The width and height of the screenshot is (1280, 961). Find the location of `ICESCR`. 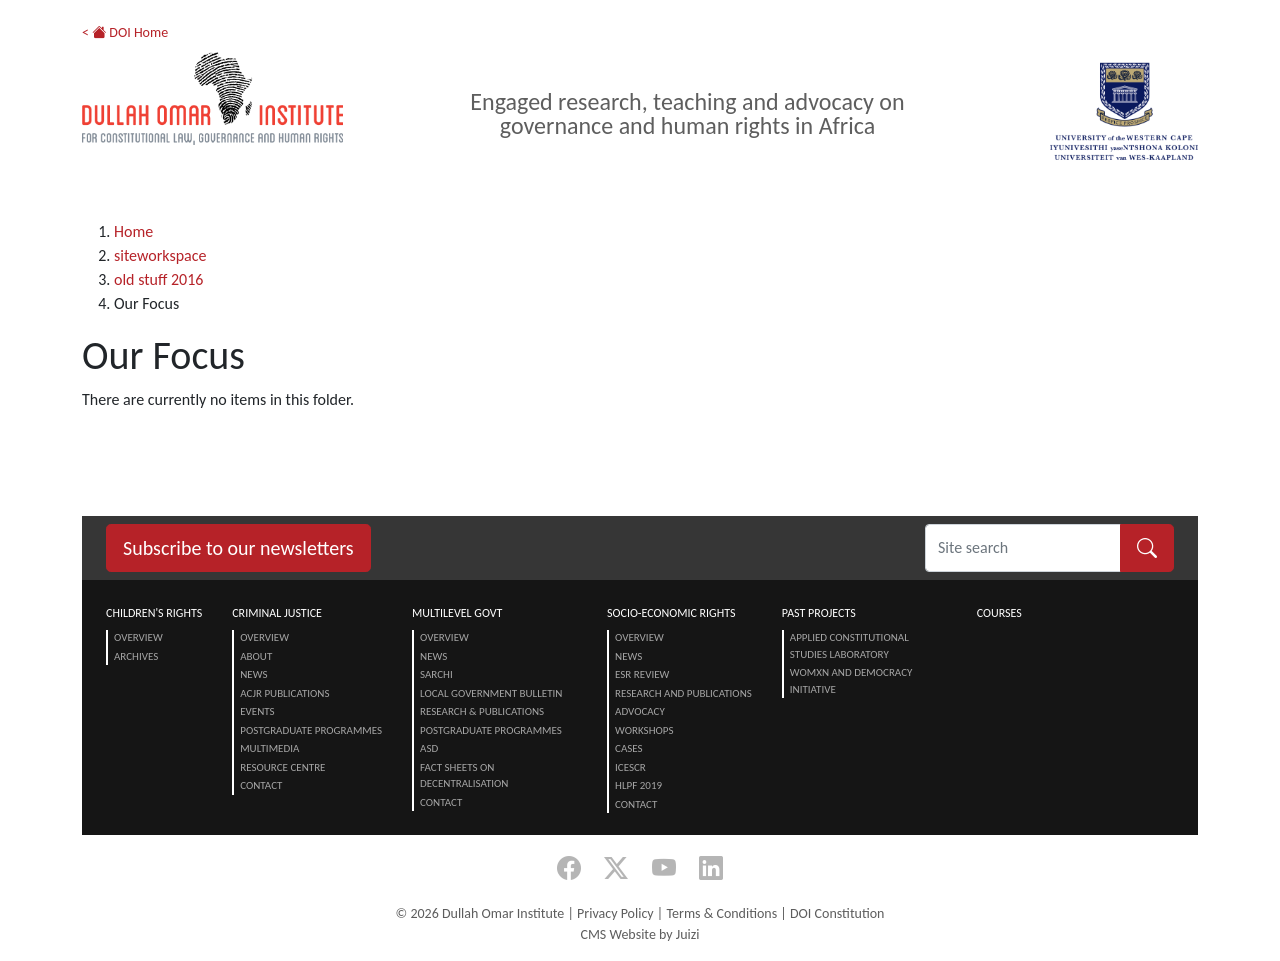

ICESCR is located at coordinates (630, 767).